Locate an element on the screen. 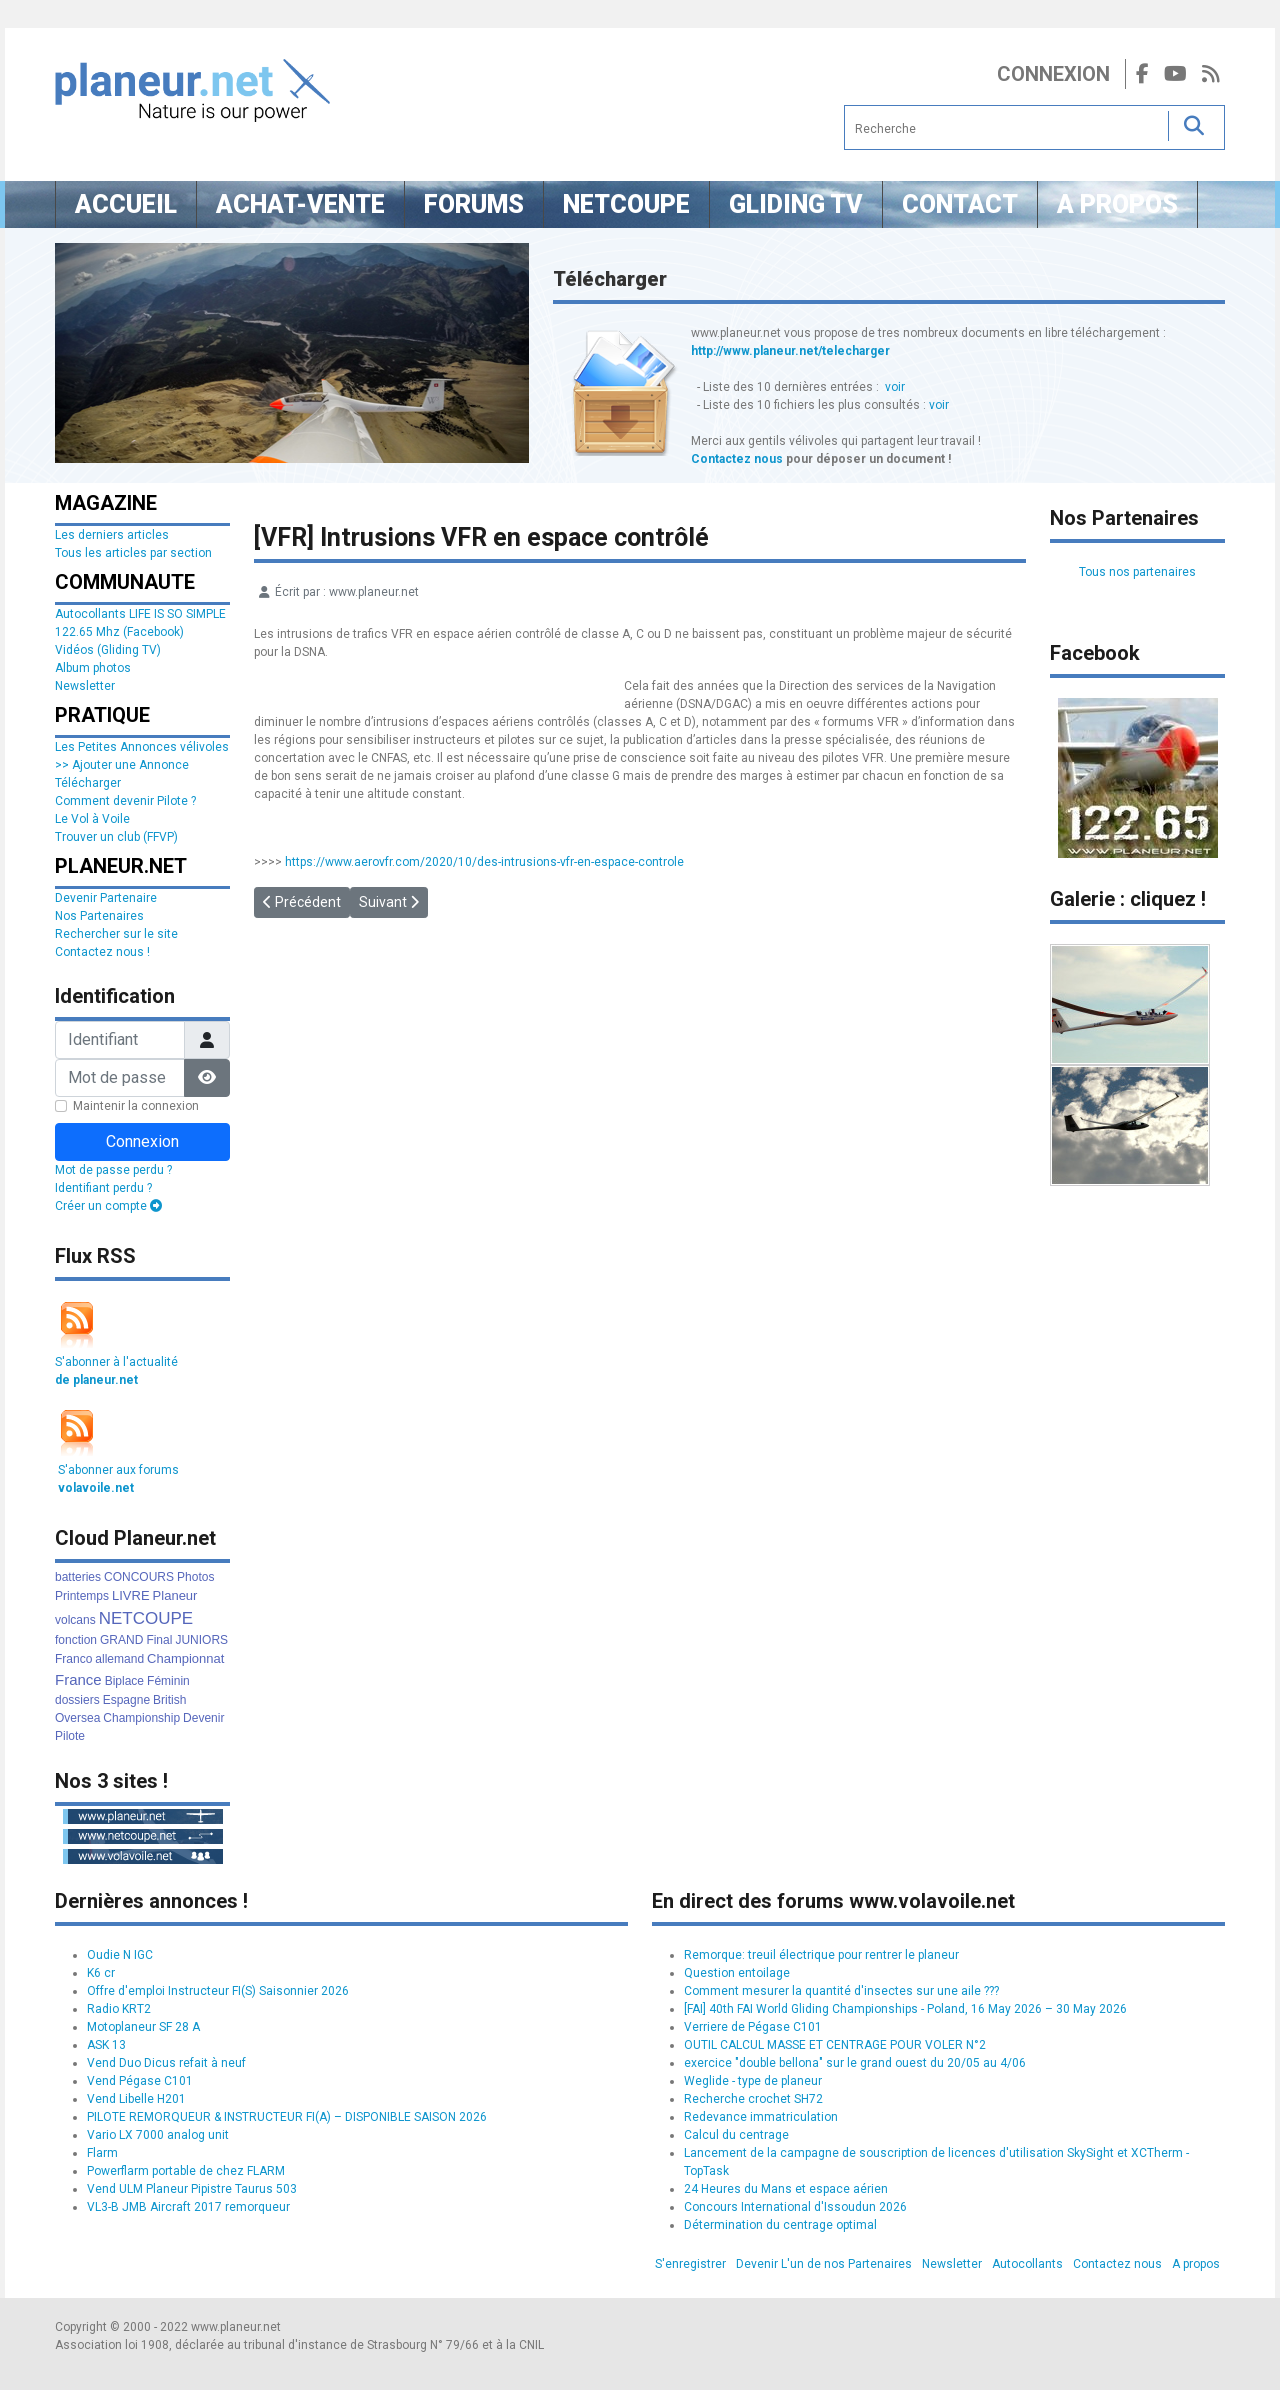 The height and width of the screenshot is (2390, 1280). Féminin is located at coordinates (168, 1681).